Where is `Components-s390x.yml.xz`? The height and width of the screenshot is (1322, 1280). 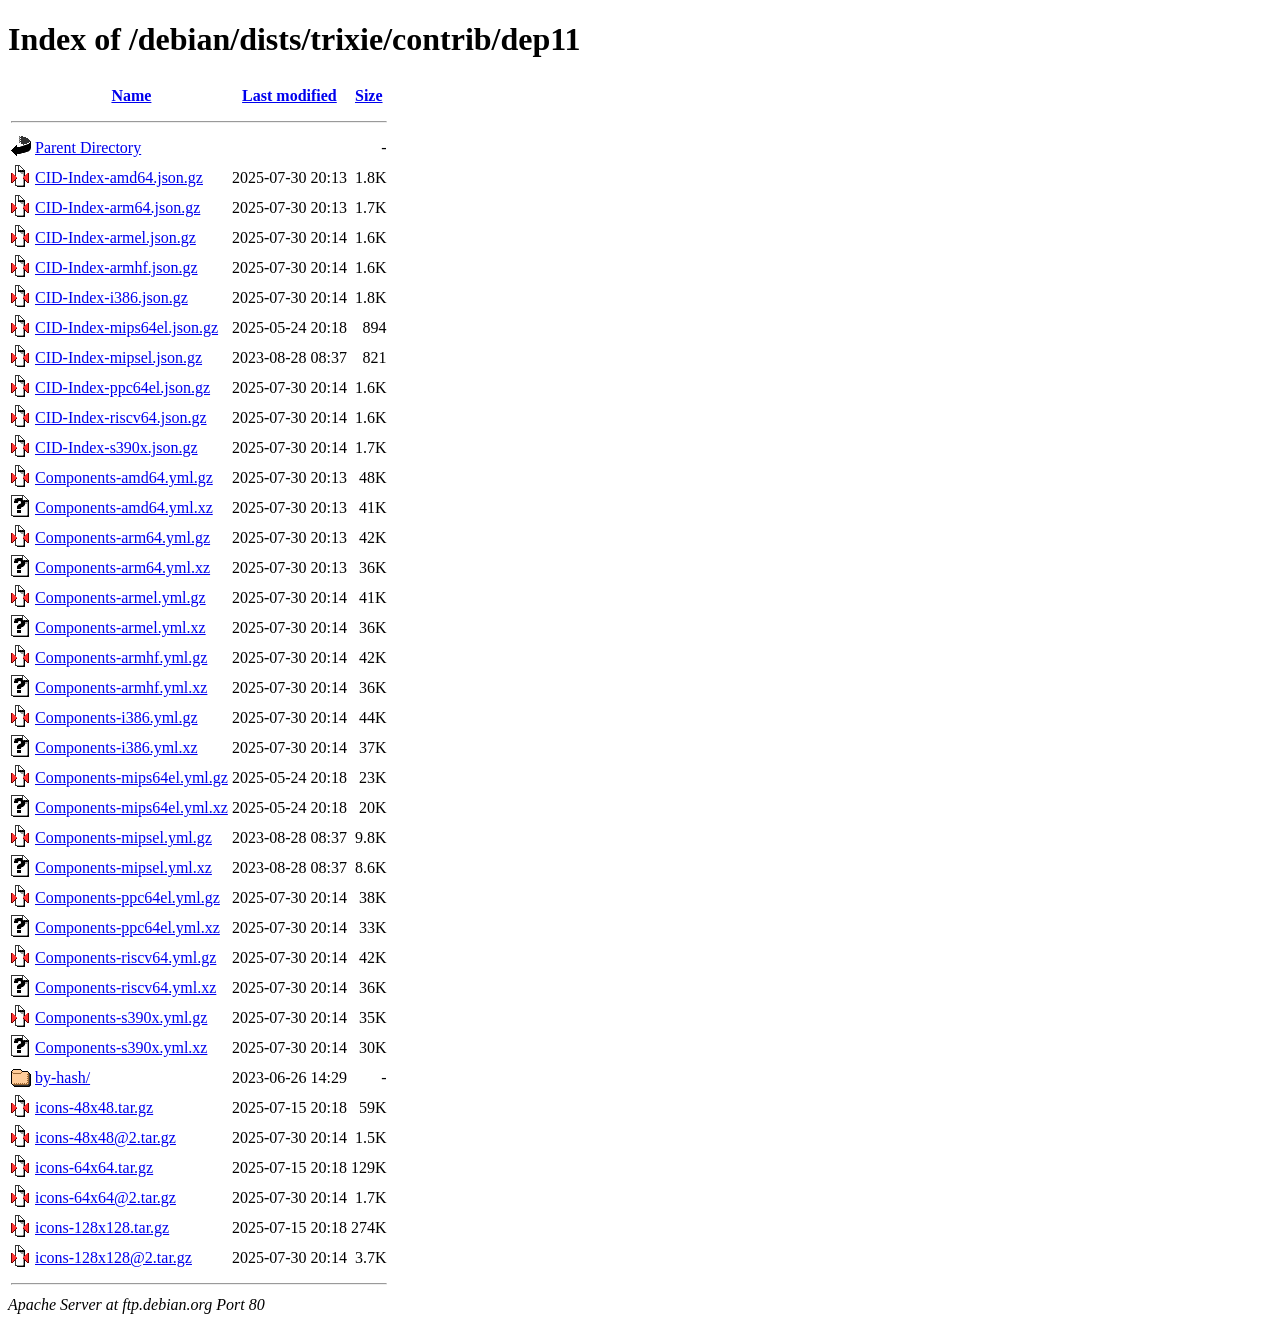
Components-s390x.yml.xz is located at coordinates (121, 1047).